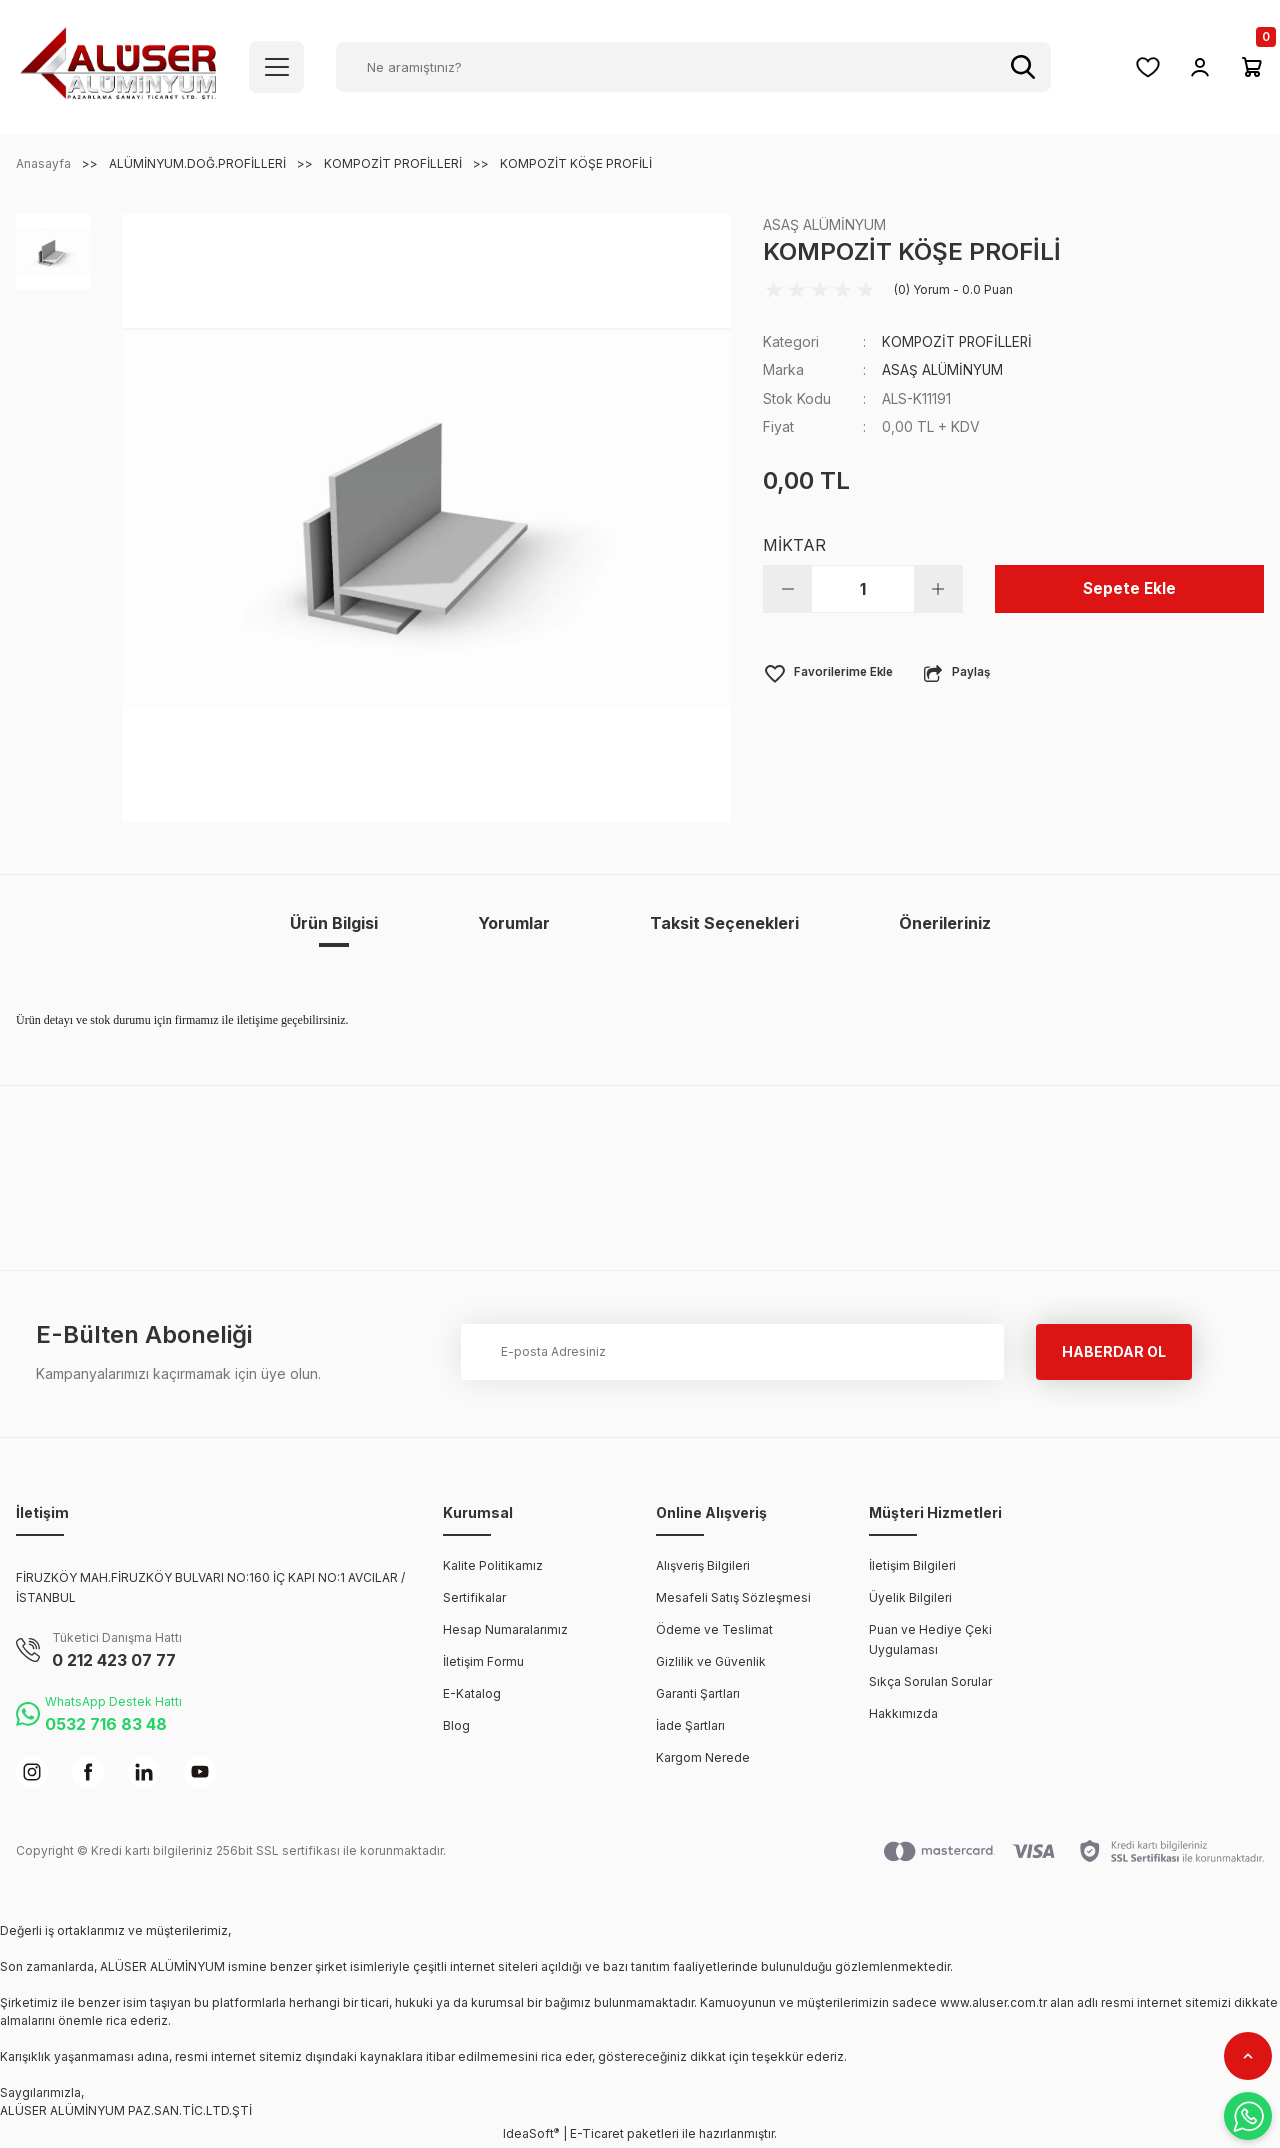  Describe the element at coordinates (703, 1565) in the screenshot. I see `Alışveriş Bilgileri` at that location.